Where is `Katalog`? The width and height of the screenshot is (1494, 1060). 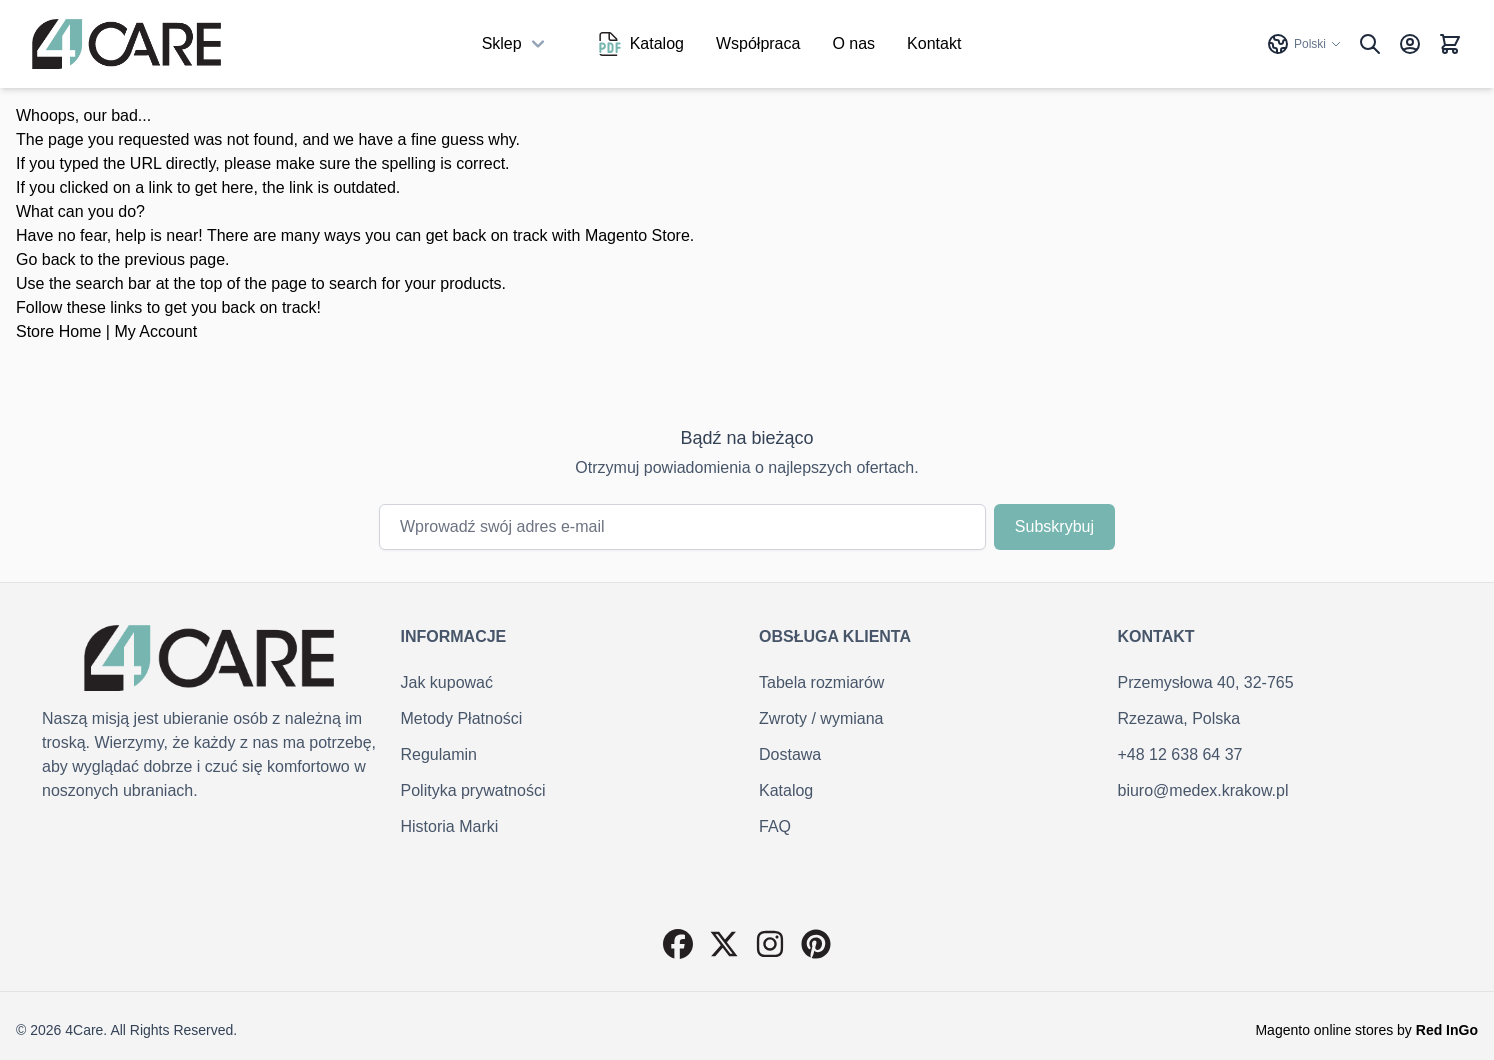
Katalog is located at coordinates (641, 44).